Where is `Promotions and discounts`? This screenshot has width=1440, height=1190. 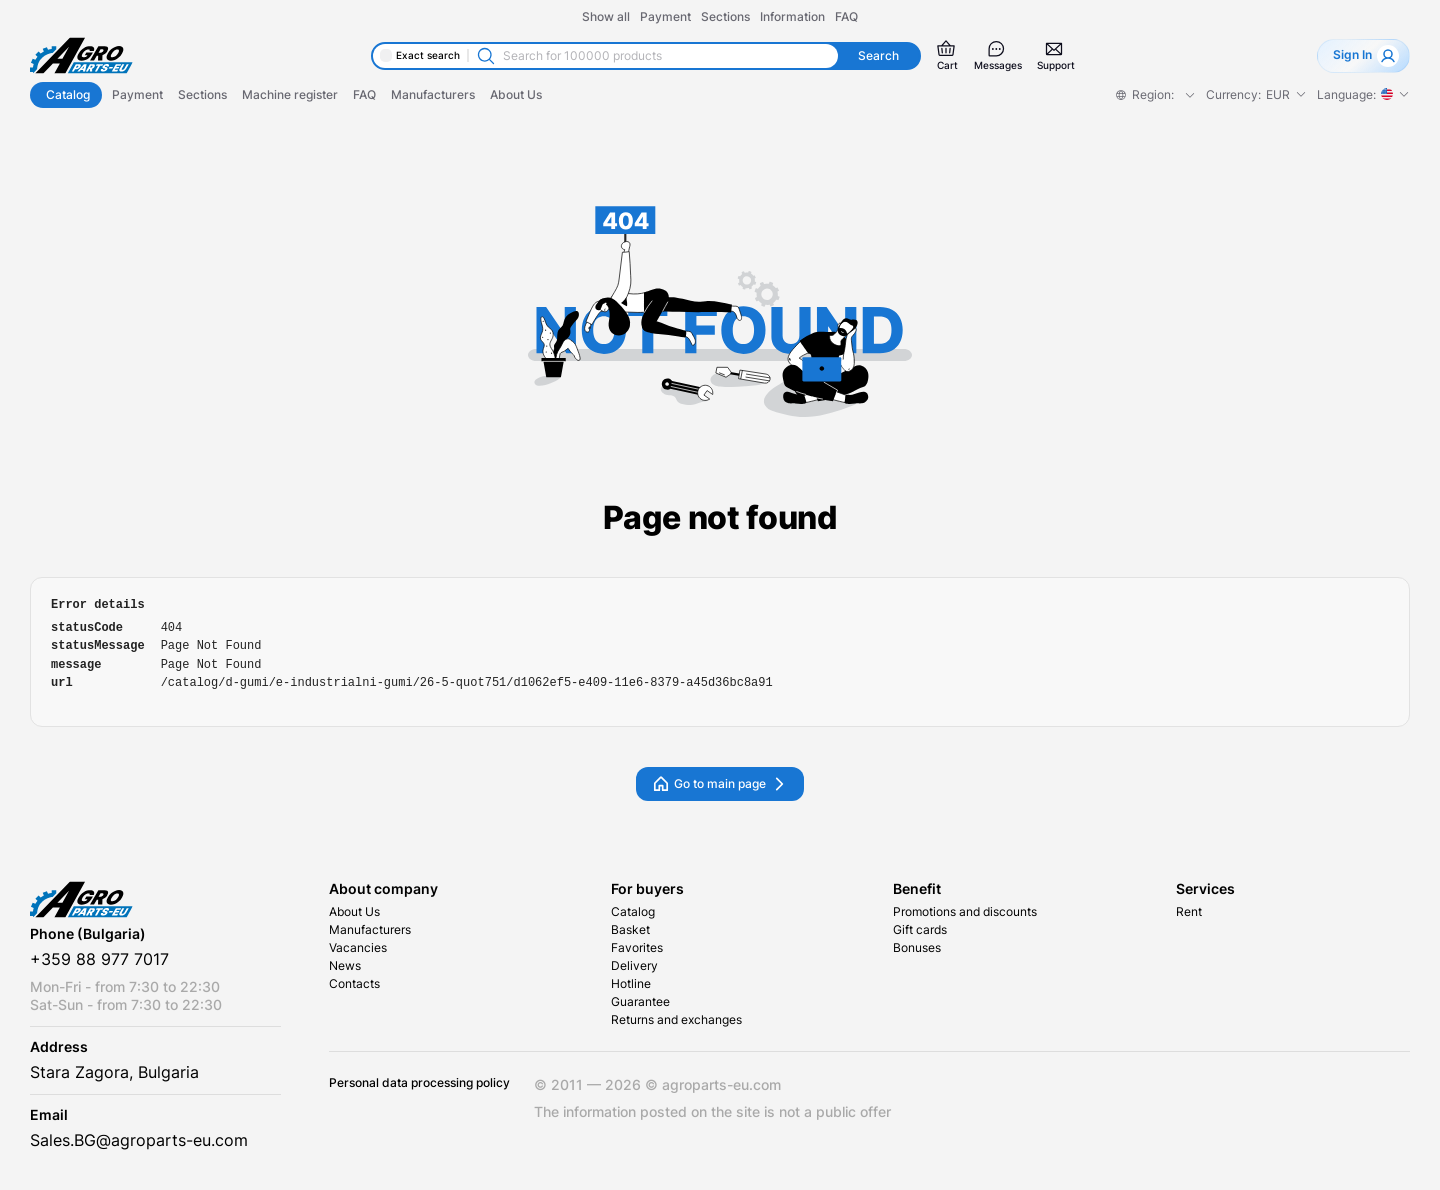 Promotions and discounts is located at coordinates (965, 912).